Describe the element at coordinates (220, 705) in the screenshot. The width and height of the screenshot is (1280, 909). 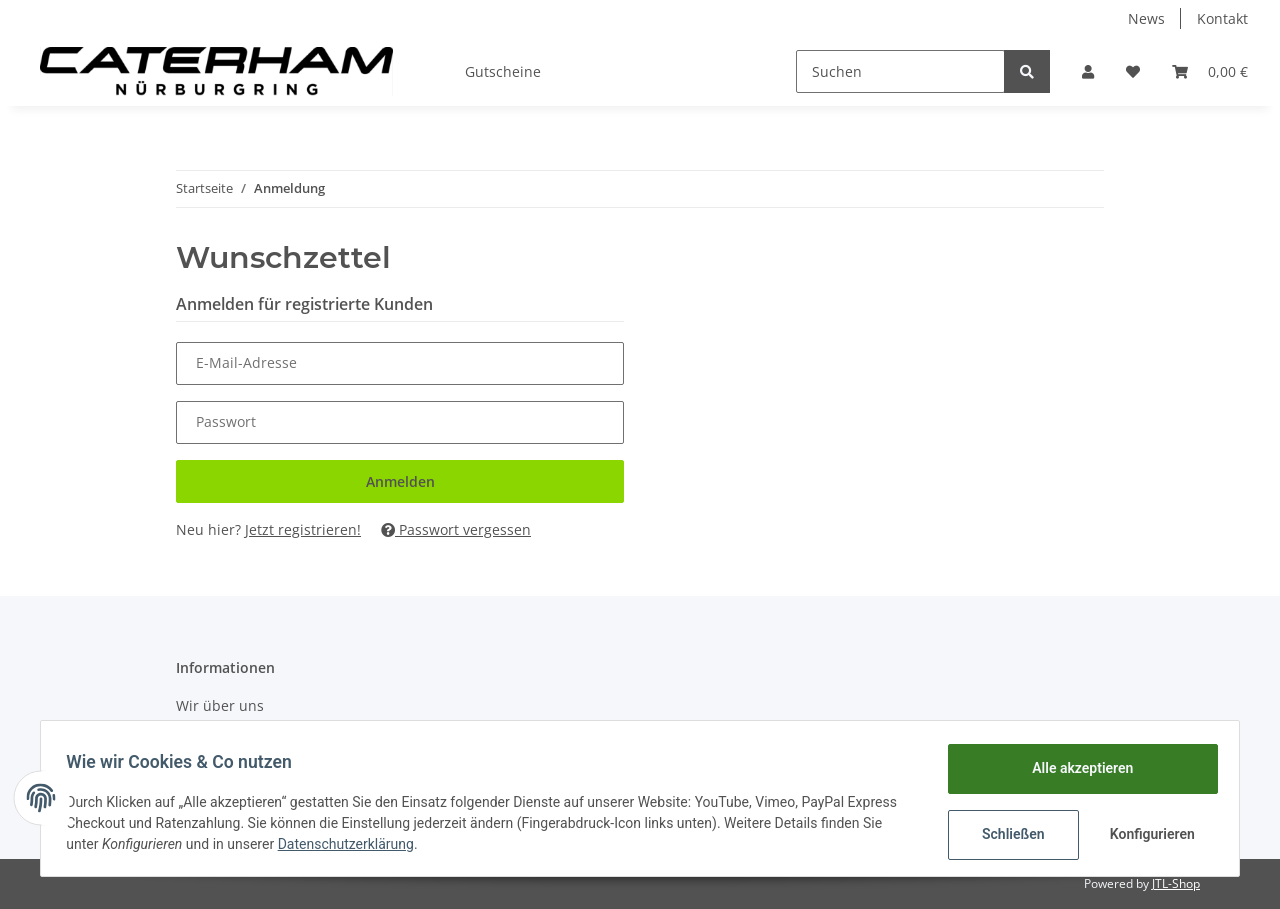
I see `Wir über uns` at that location.